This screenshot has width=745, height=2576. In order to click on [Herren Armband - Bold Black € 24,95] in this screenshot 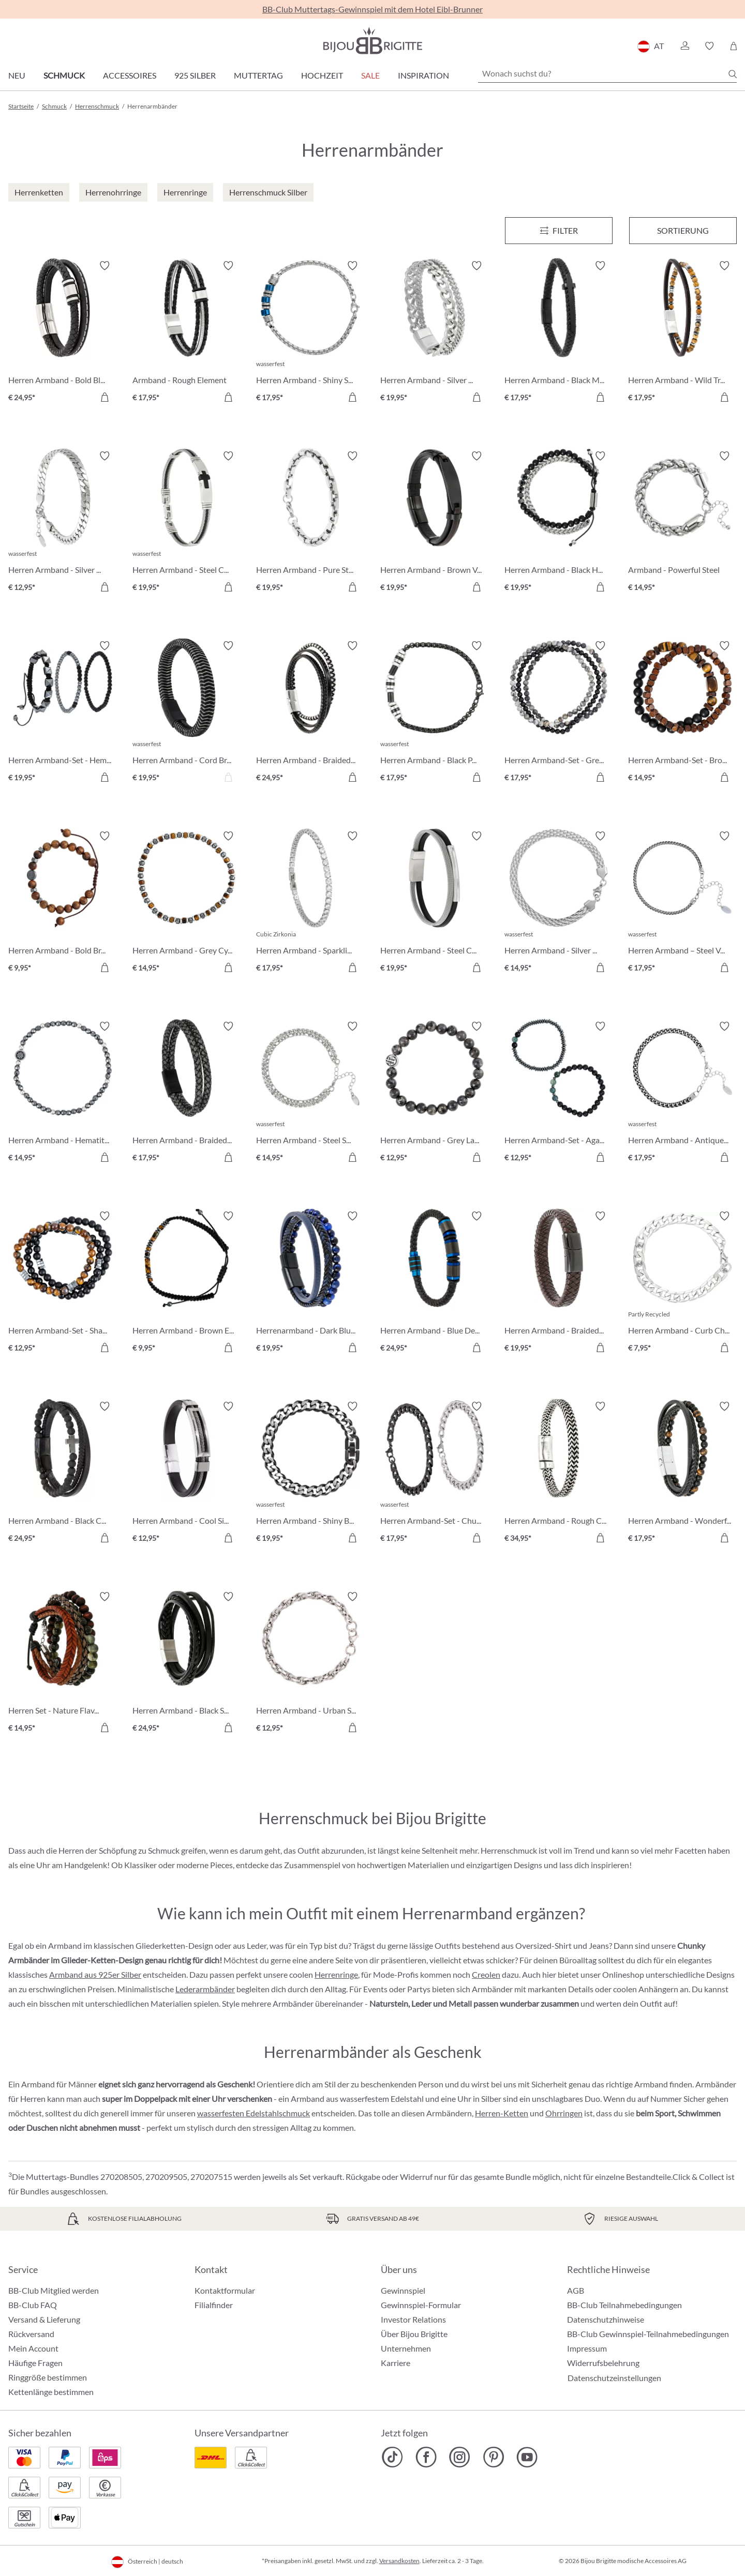, I will do `click(62, 333)`.